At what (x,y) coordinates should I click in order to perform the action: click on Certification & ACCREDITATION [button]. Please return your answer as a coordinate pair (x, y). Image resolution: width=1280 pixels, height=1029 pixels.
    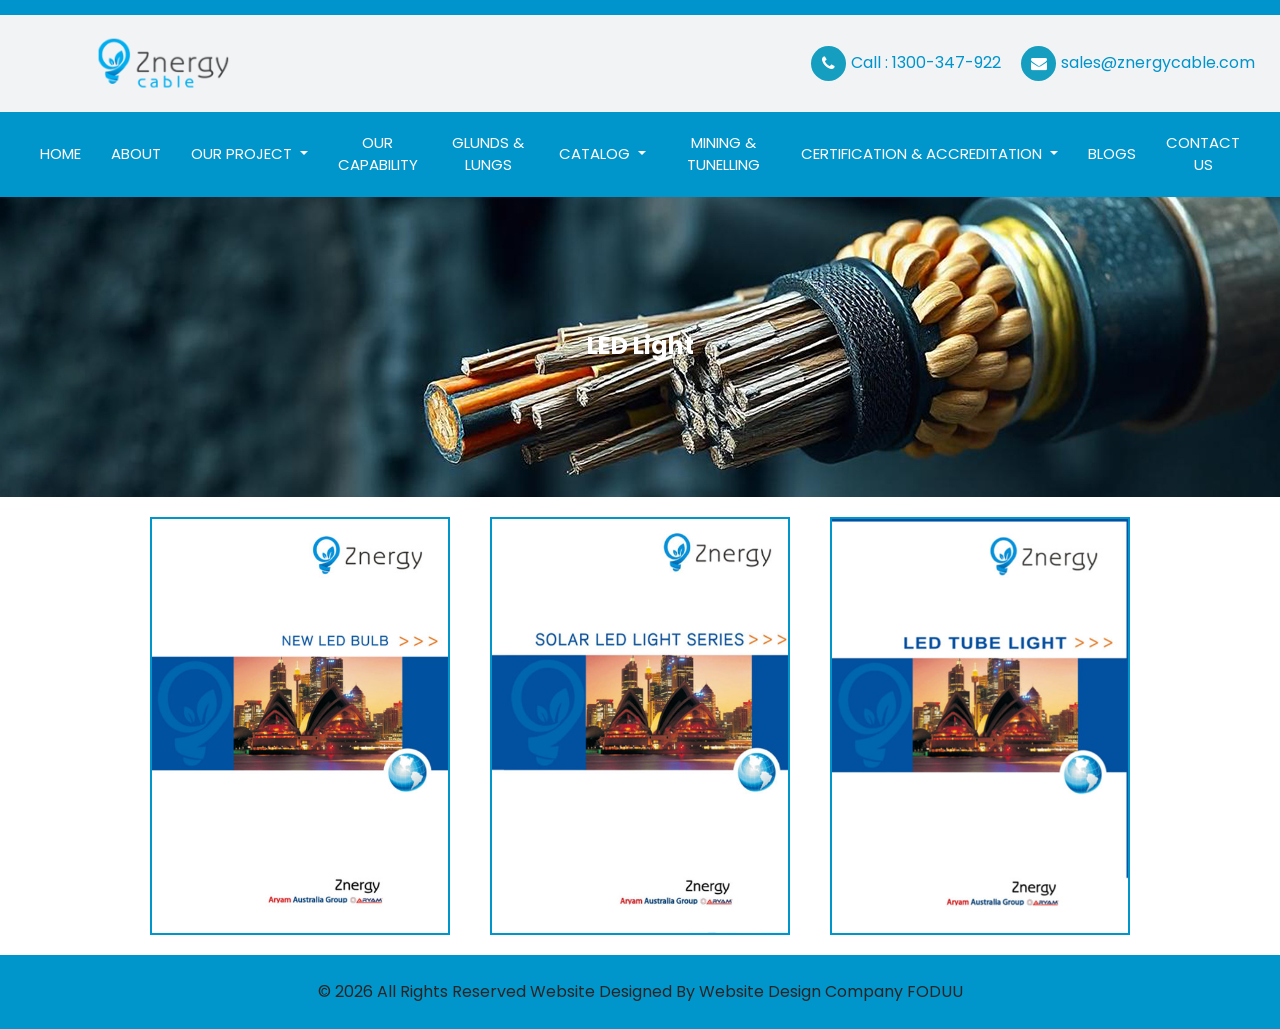
    Looking at the image, I should click on (923, 153).